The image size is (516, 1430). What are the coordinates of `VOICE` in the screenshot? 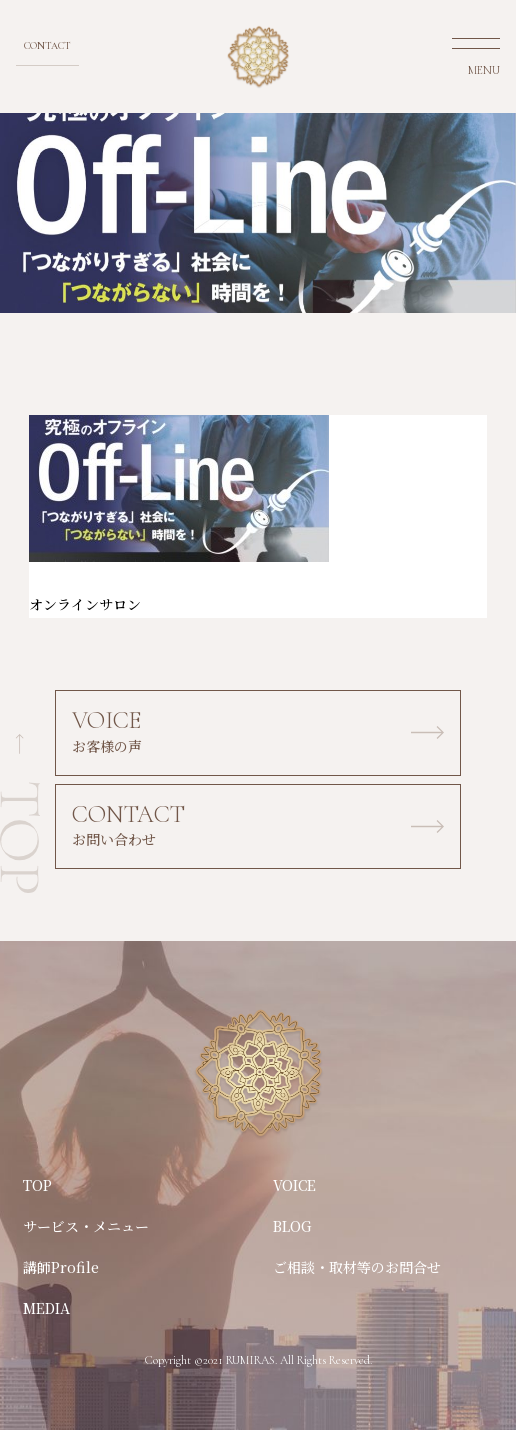 It's located at (294, 1185).